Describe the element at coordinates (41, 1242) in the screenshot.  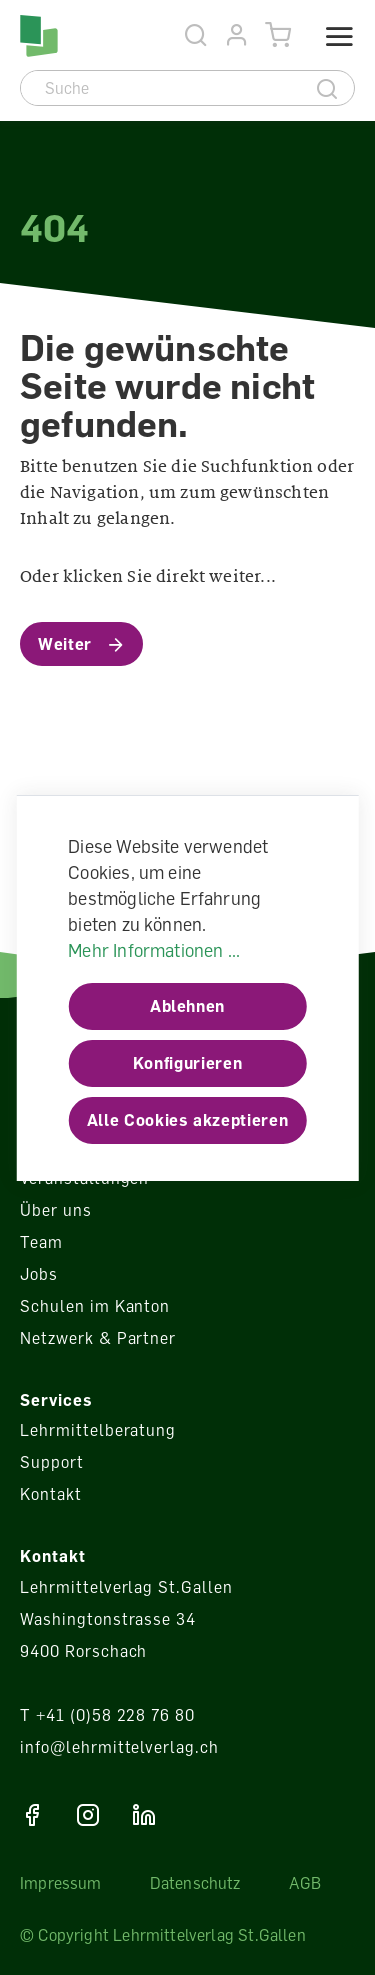
I see `Team` at that location.